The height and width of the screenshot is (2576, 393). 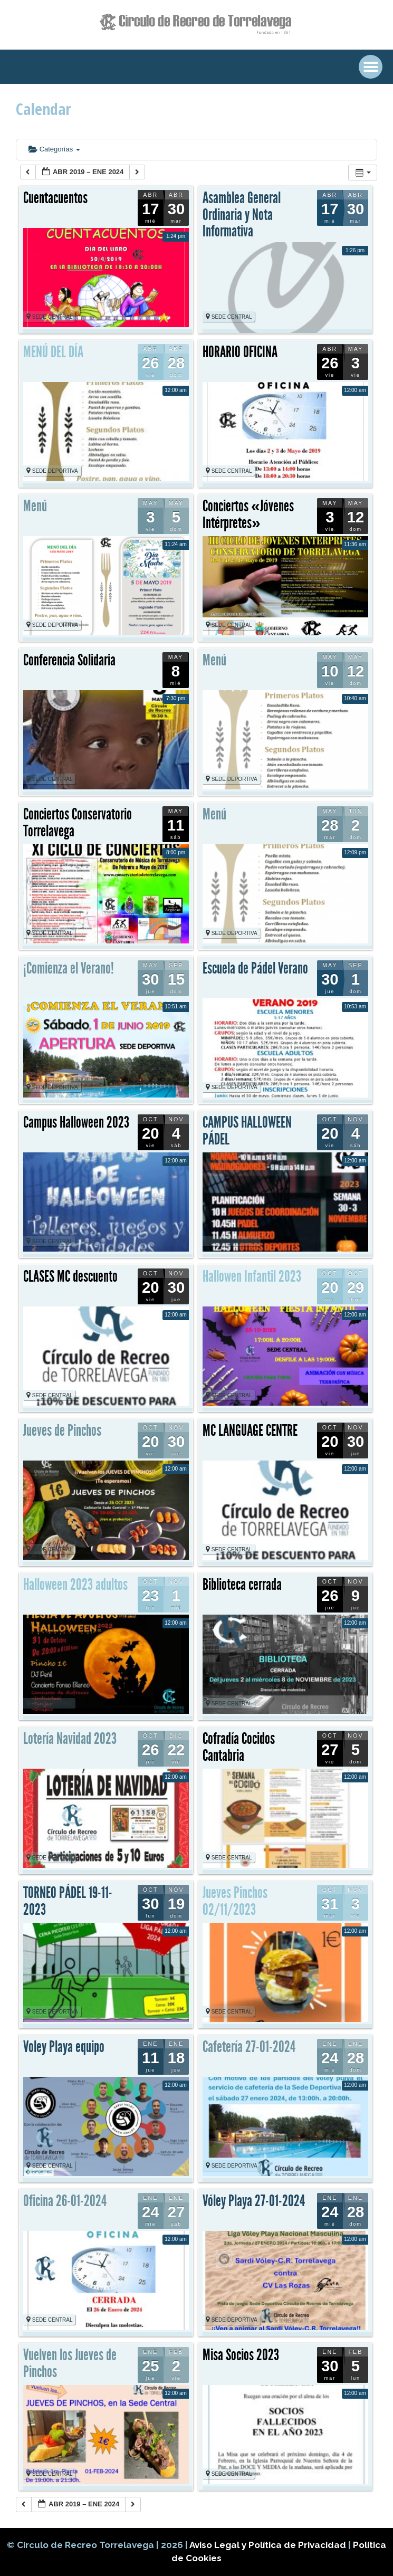 I want to click on Cuentacuentos, so click(x=55, y=197).